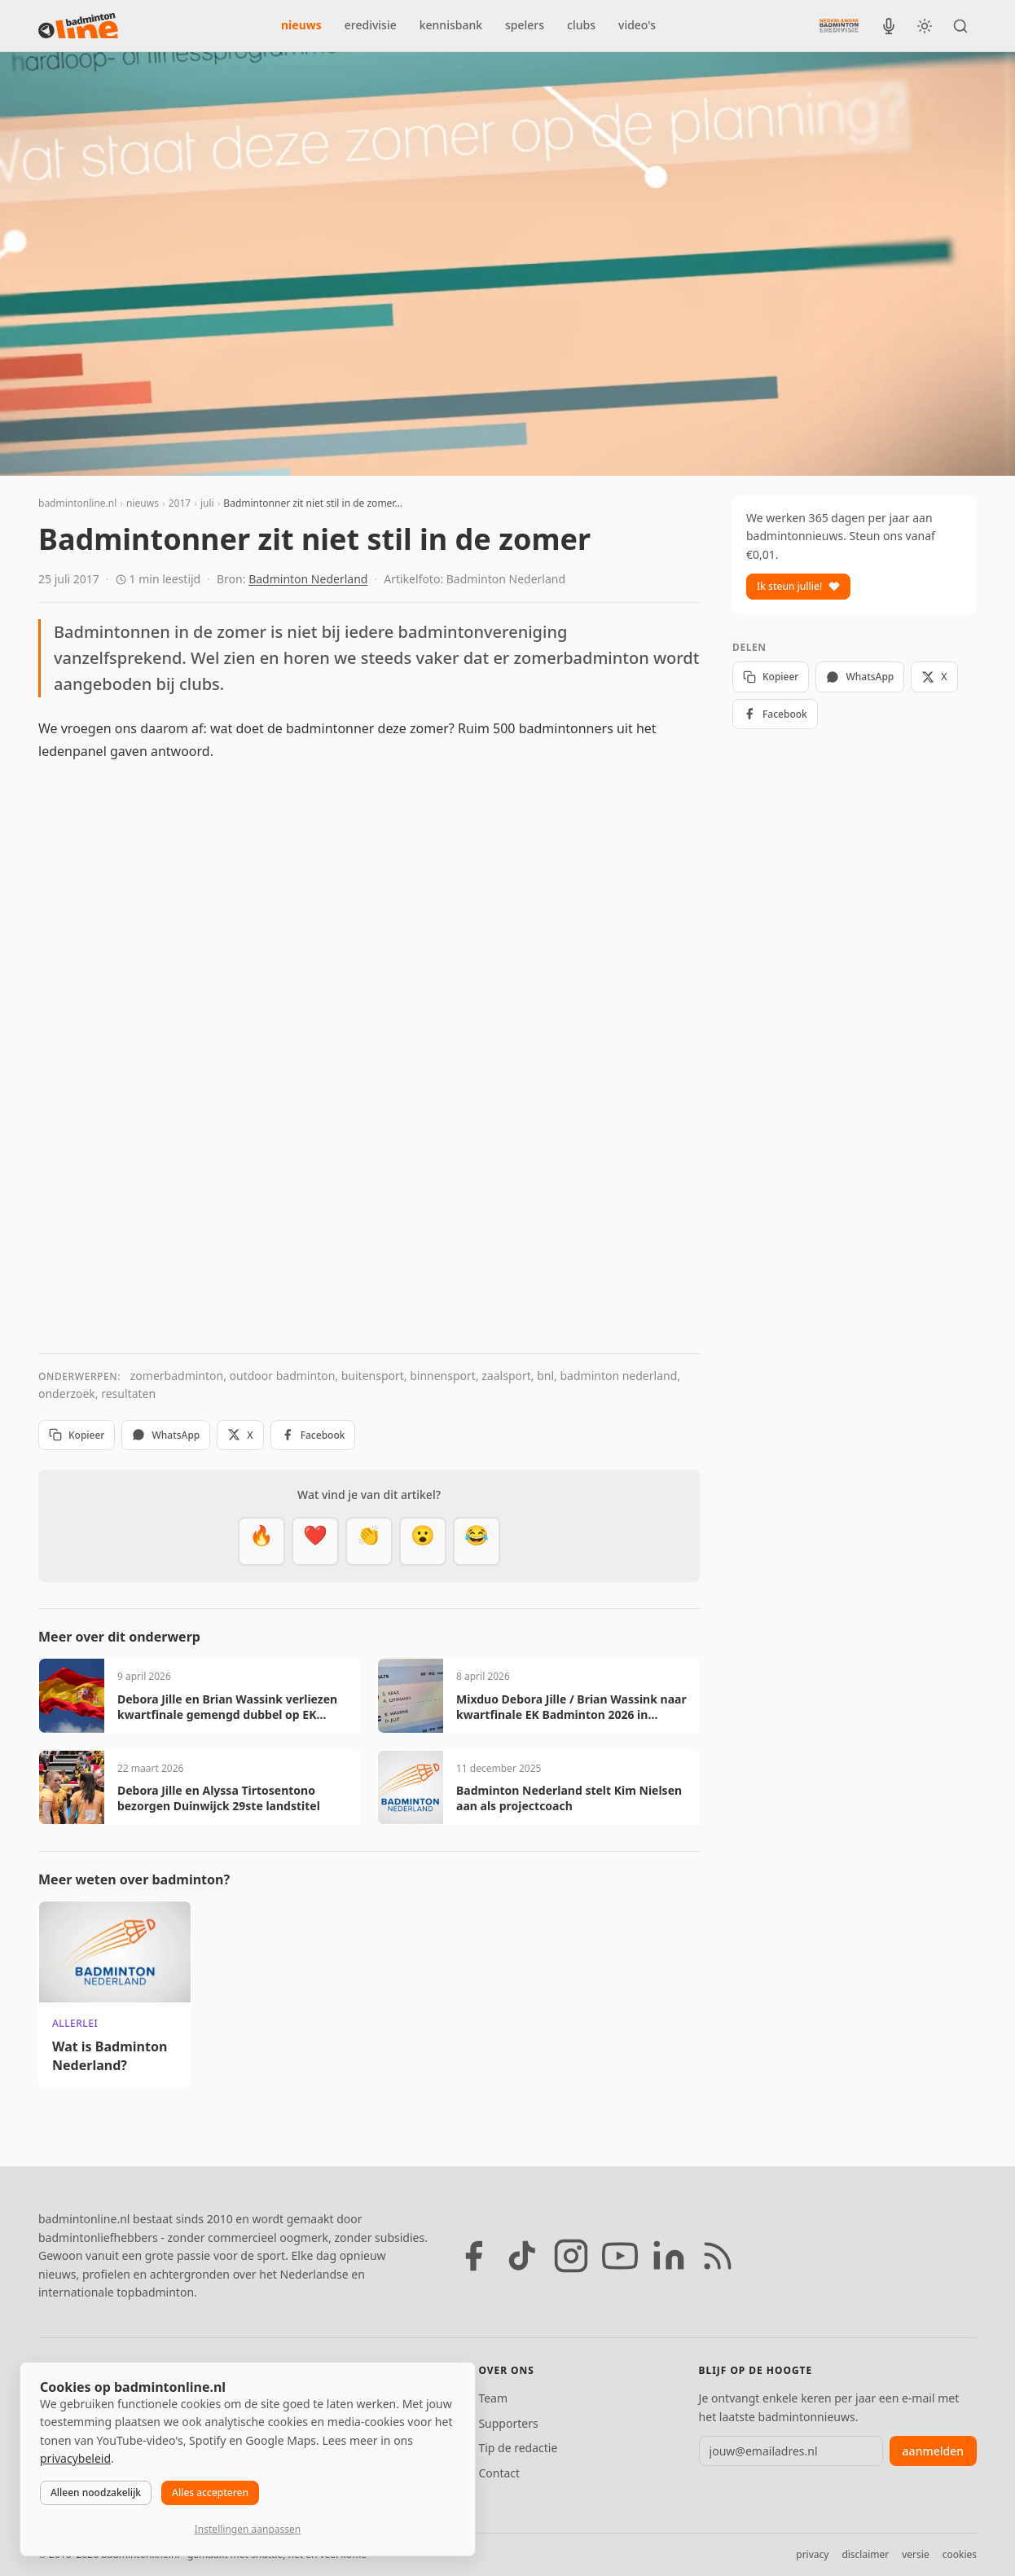  What do you see at coordinates (718, 2256) in the screenshot?
I see `[RSS feed]` at bounding box center [718, 2256].